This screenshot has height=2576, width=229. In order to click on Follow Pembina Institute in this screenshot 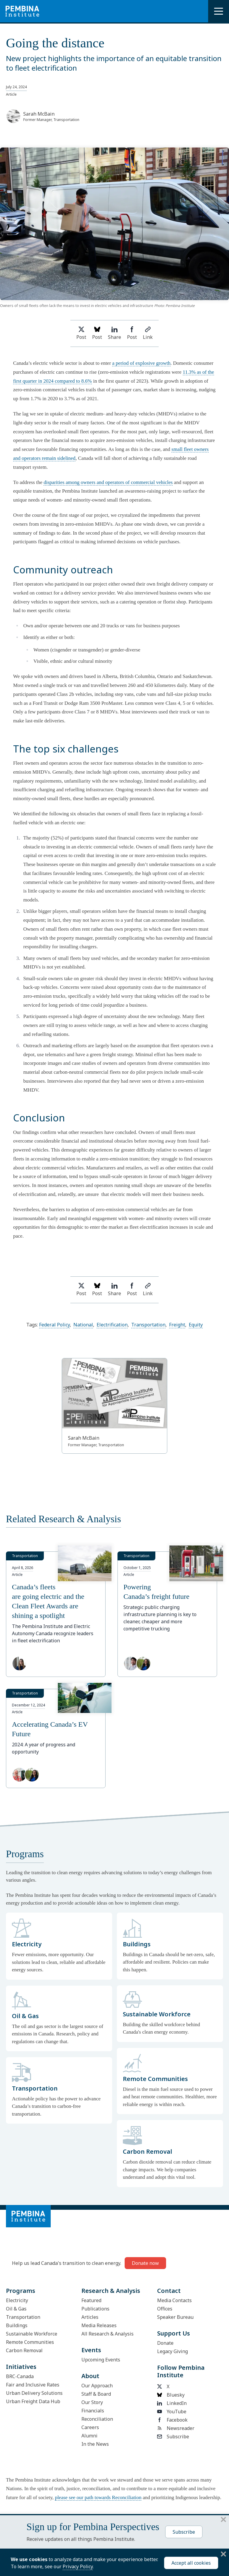, I will do `click(181, 2371)`.